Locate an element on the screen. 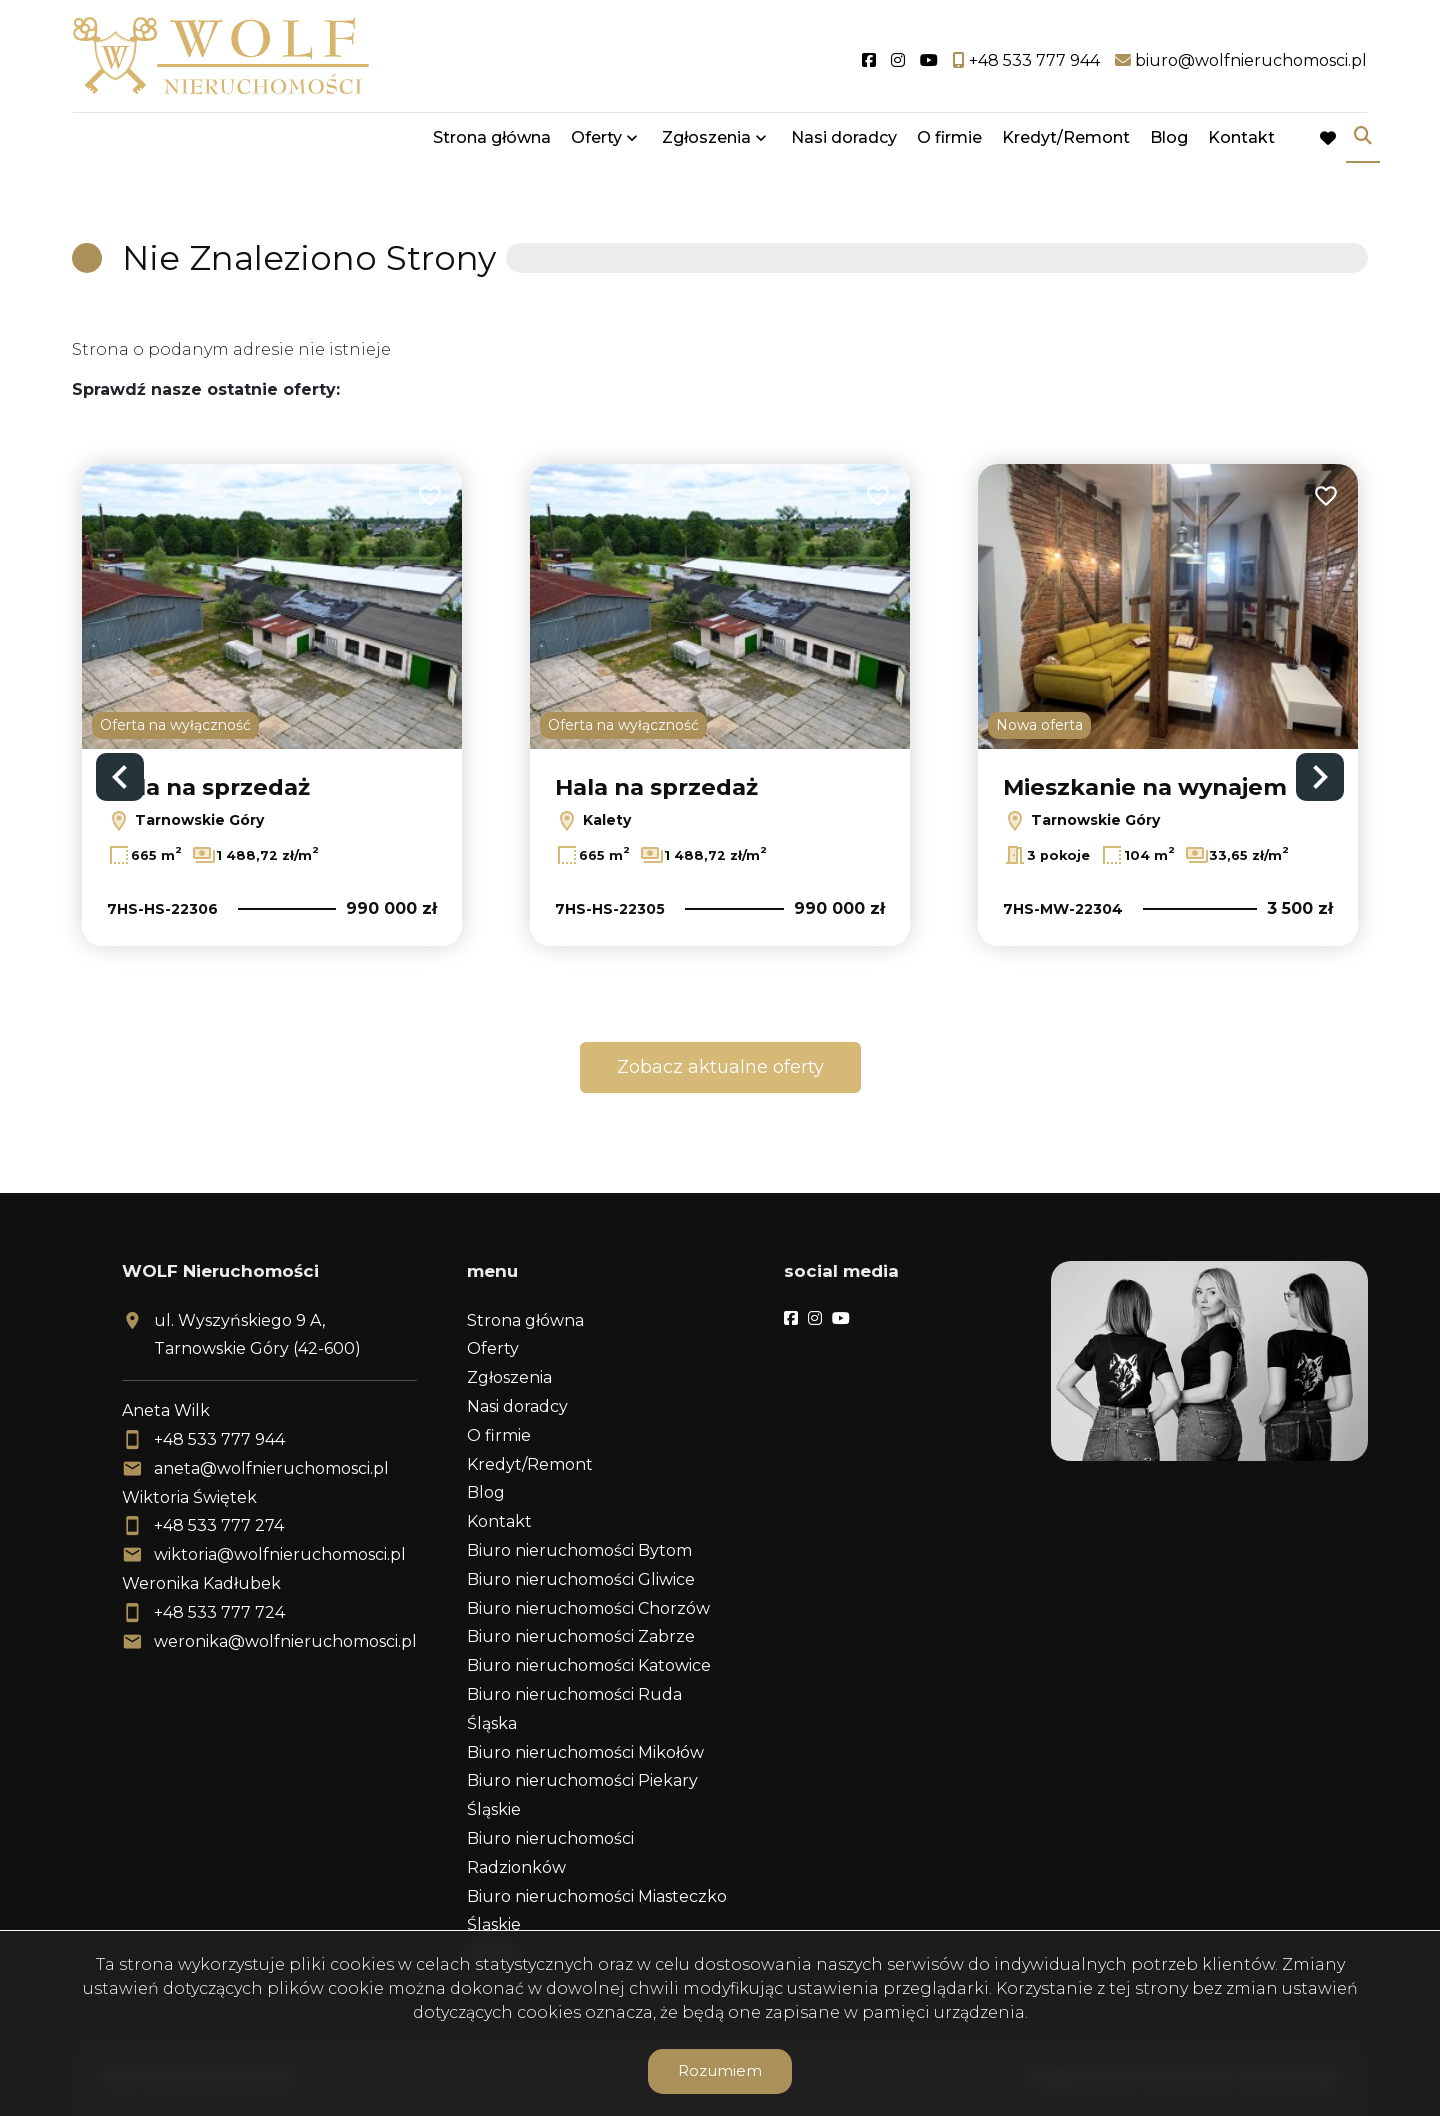 The height and width of the screenshot is (2116, 1440). Biuro nieruchomości Bytom is located at coordinates (579, 1550).